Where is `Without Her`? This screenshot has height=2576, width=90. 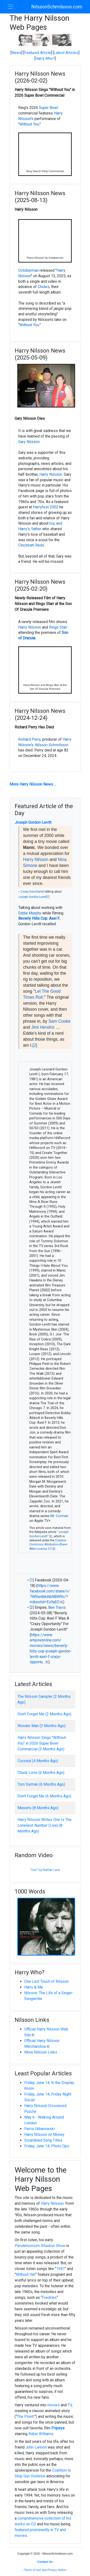 Without Her is located at coordinates (26, 2274).